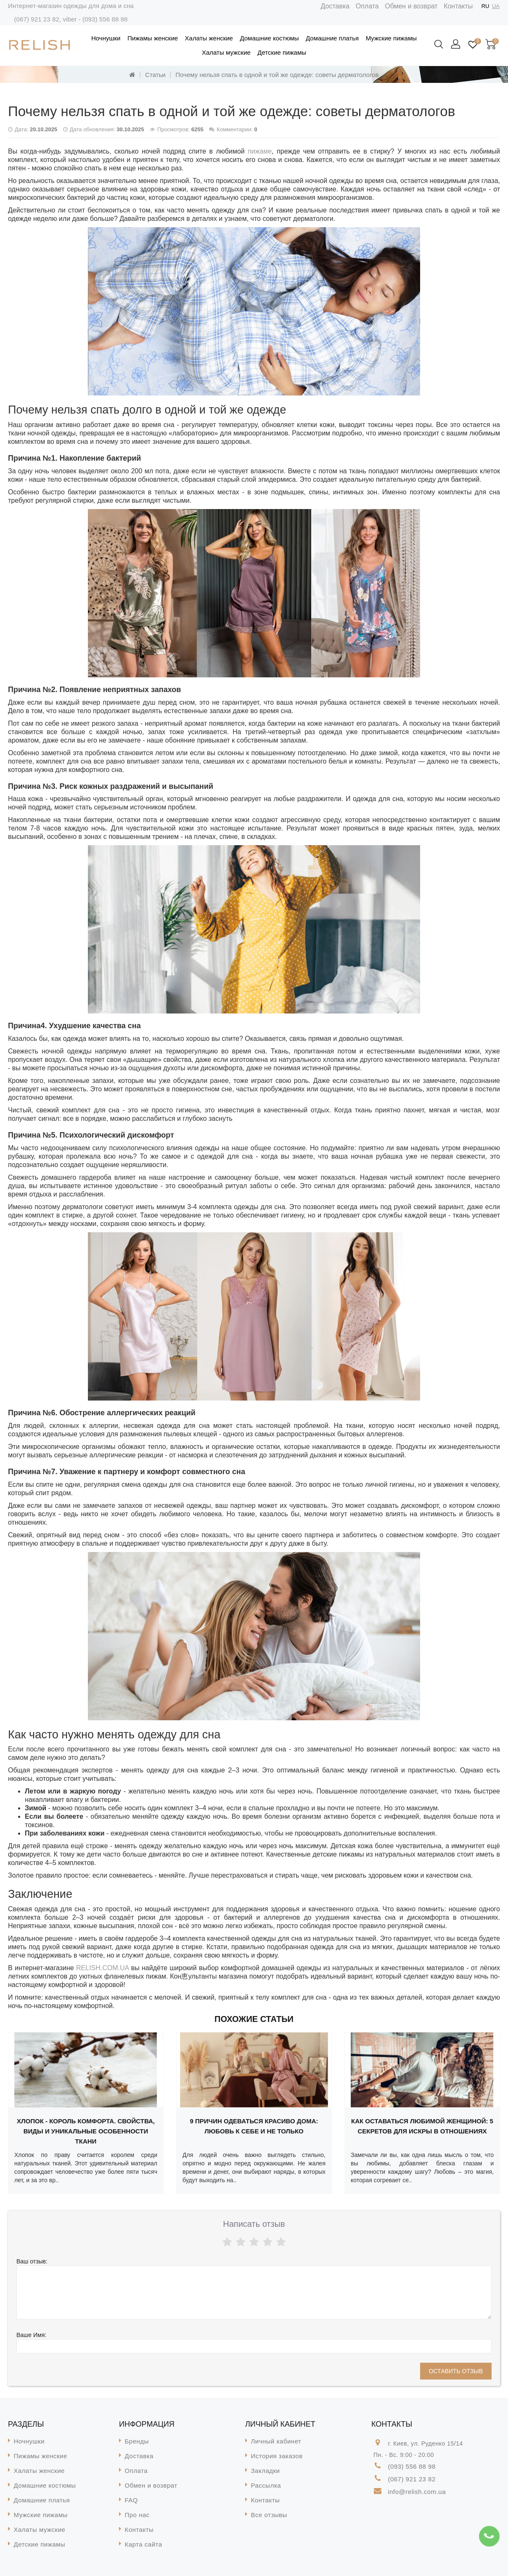 This screenshot has width=508, height=2576. I want to click on Все отзывы, so click(269, 2514).